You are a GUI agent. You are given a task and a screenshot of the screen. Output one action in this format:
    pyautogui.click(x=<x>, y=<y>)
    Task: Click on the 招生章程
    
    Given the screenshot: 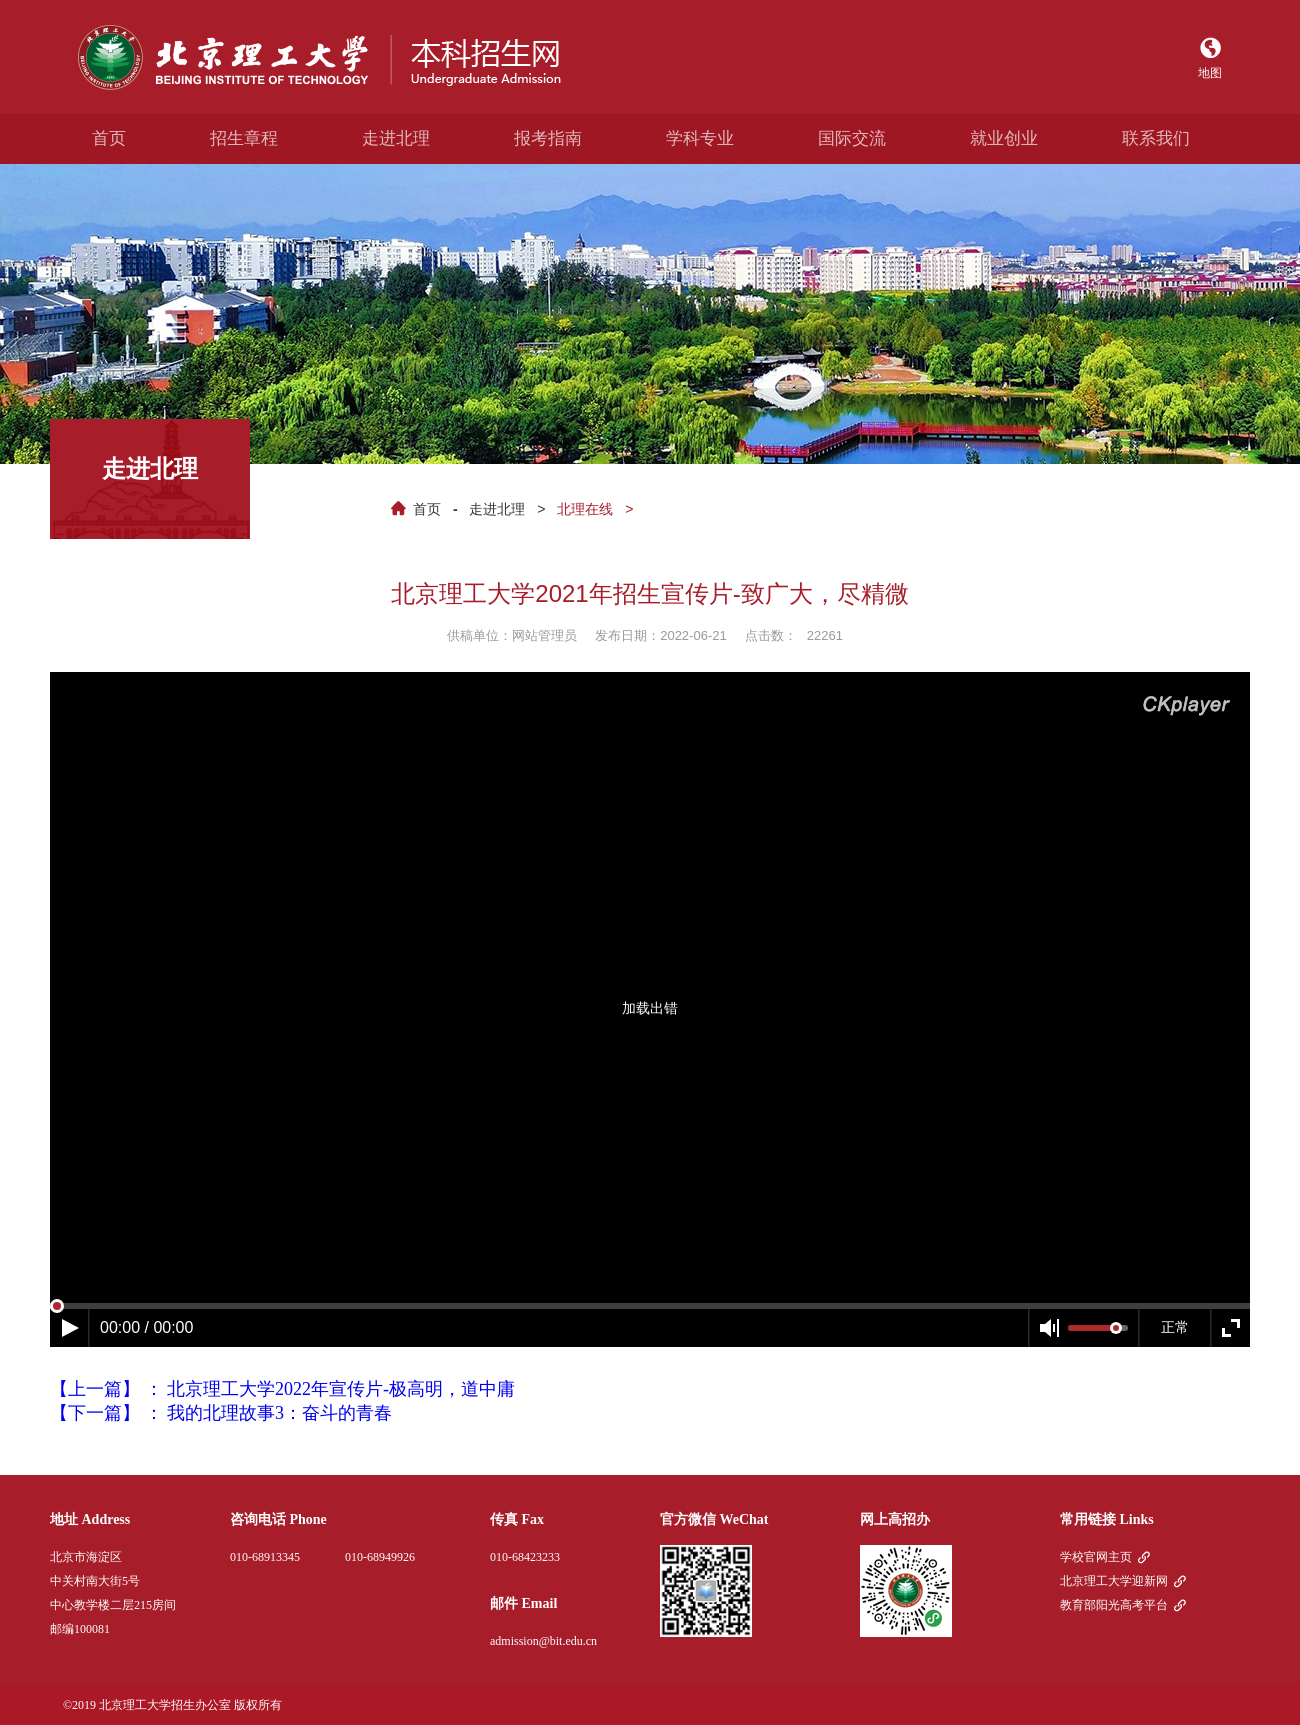 What is the action you would take?
    pyautogui.click(x=244, y=138)
    